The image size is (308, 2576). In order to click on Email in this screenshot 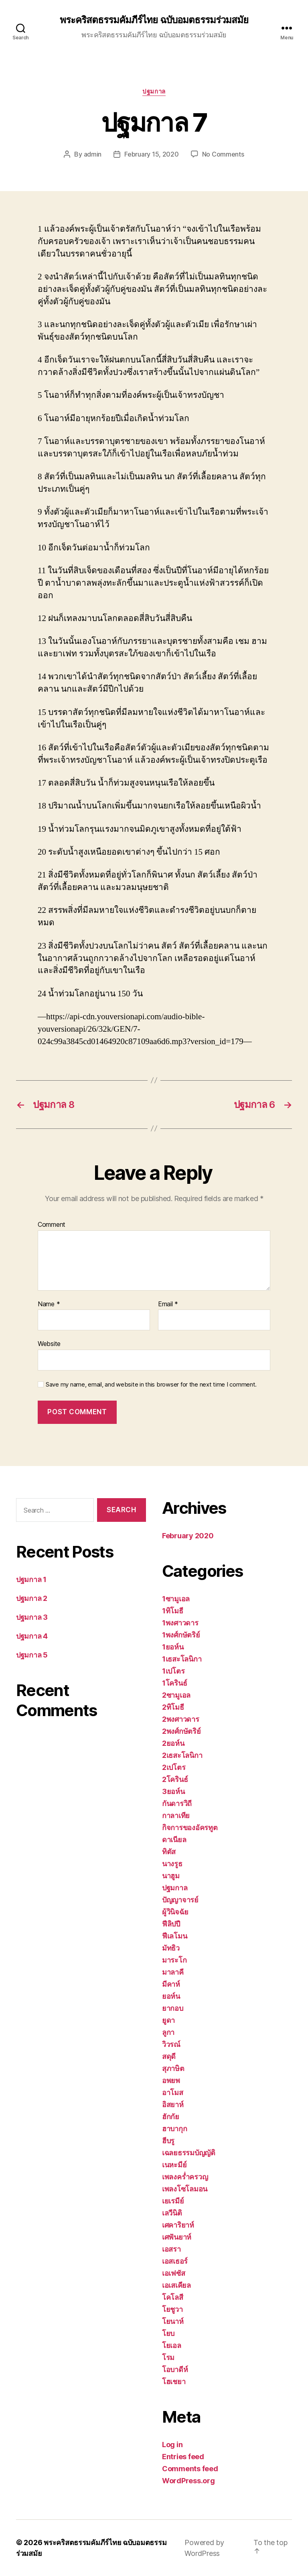, I will do `click(168, 1304)`.